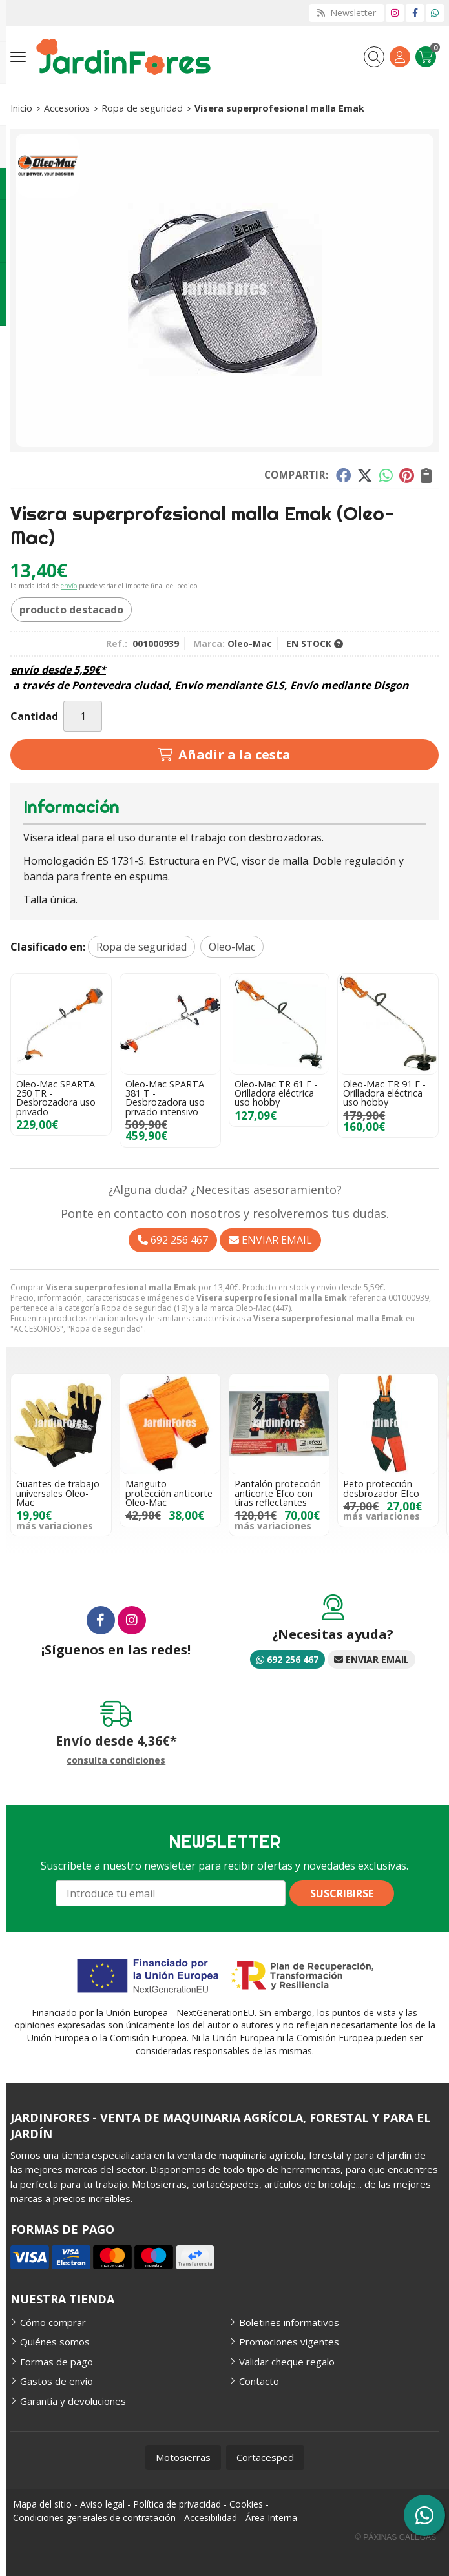 Image resolution: width=449 pixels, height=2576 pixels. What do you see at coordinates (384, 1093) in the screenshot?
I see `Oleo-Mac TR 91 E - Orilladora eléctrica uso hobby` at bounding box center [384, 1093].